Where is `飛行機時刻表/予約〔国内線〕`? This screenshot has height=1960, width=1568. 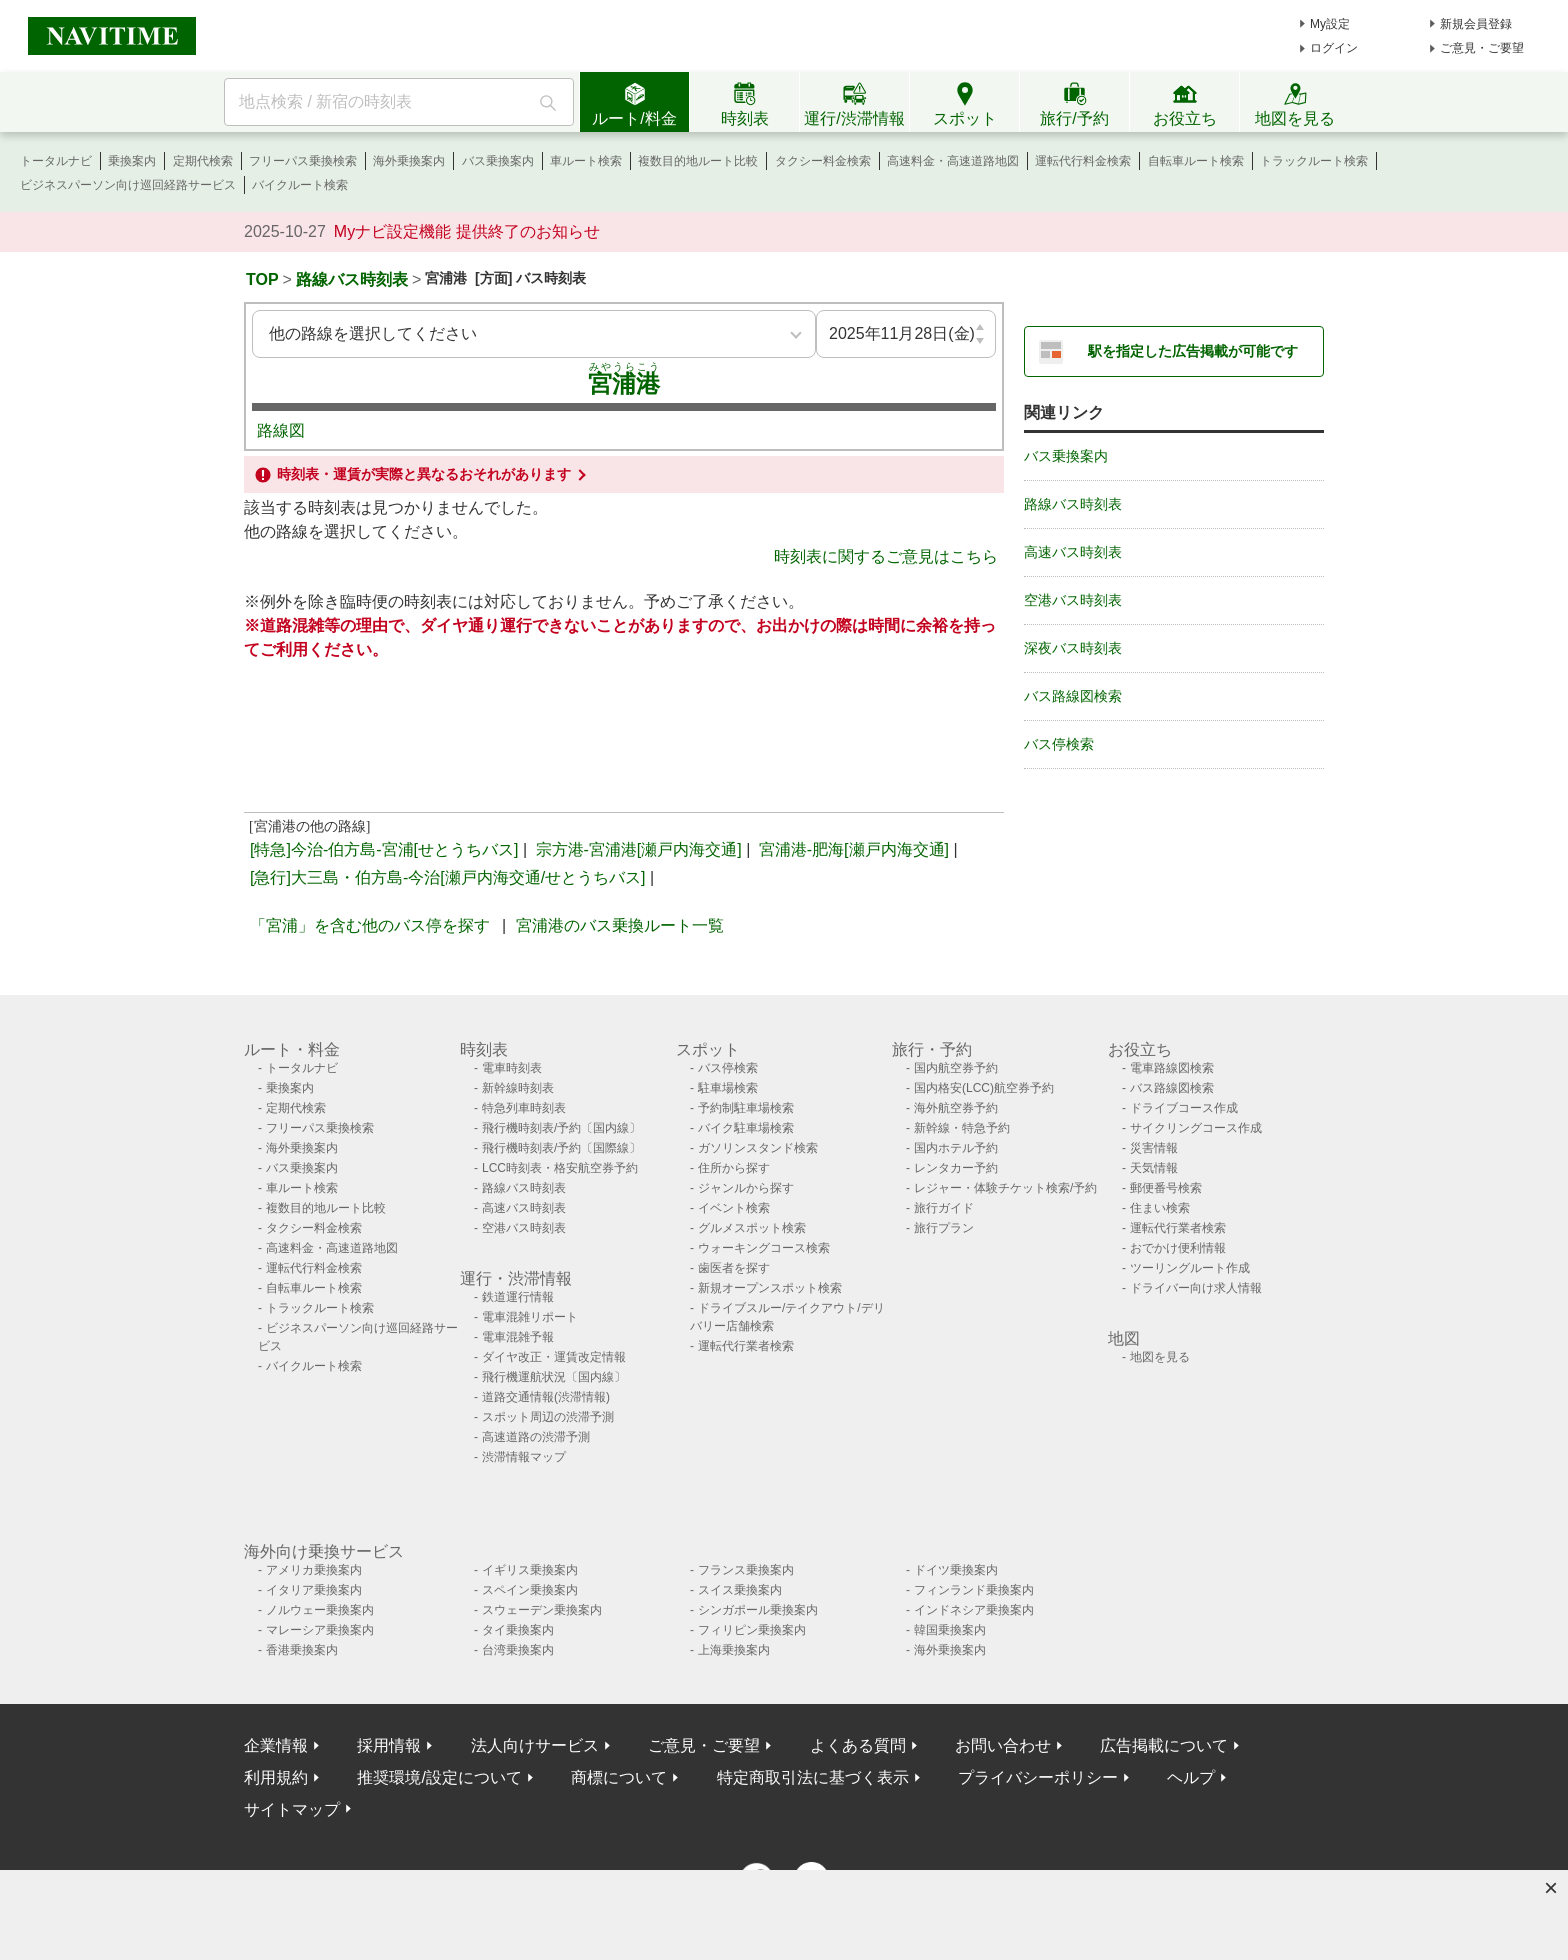 飛行機時刻表/予約〔国内線〕 is located at coordinates (561, 1128).